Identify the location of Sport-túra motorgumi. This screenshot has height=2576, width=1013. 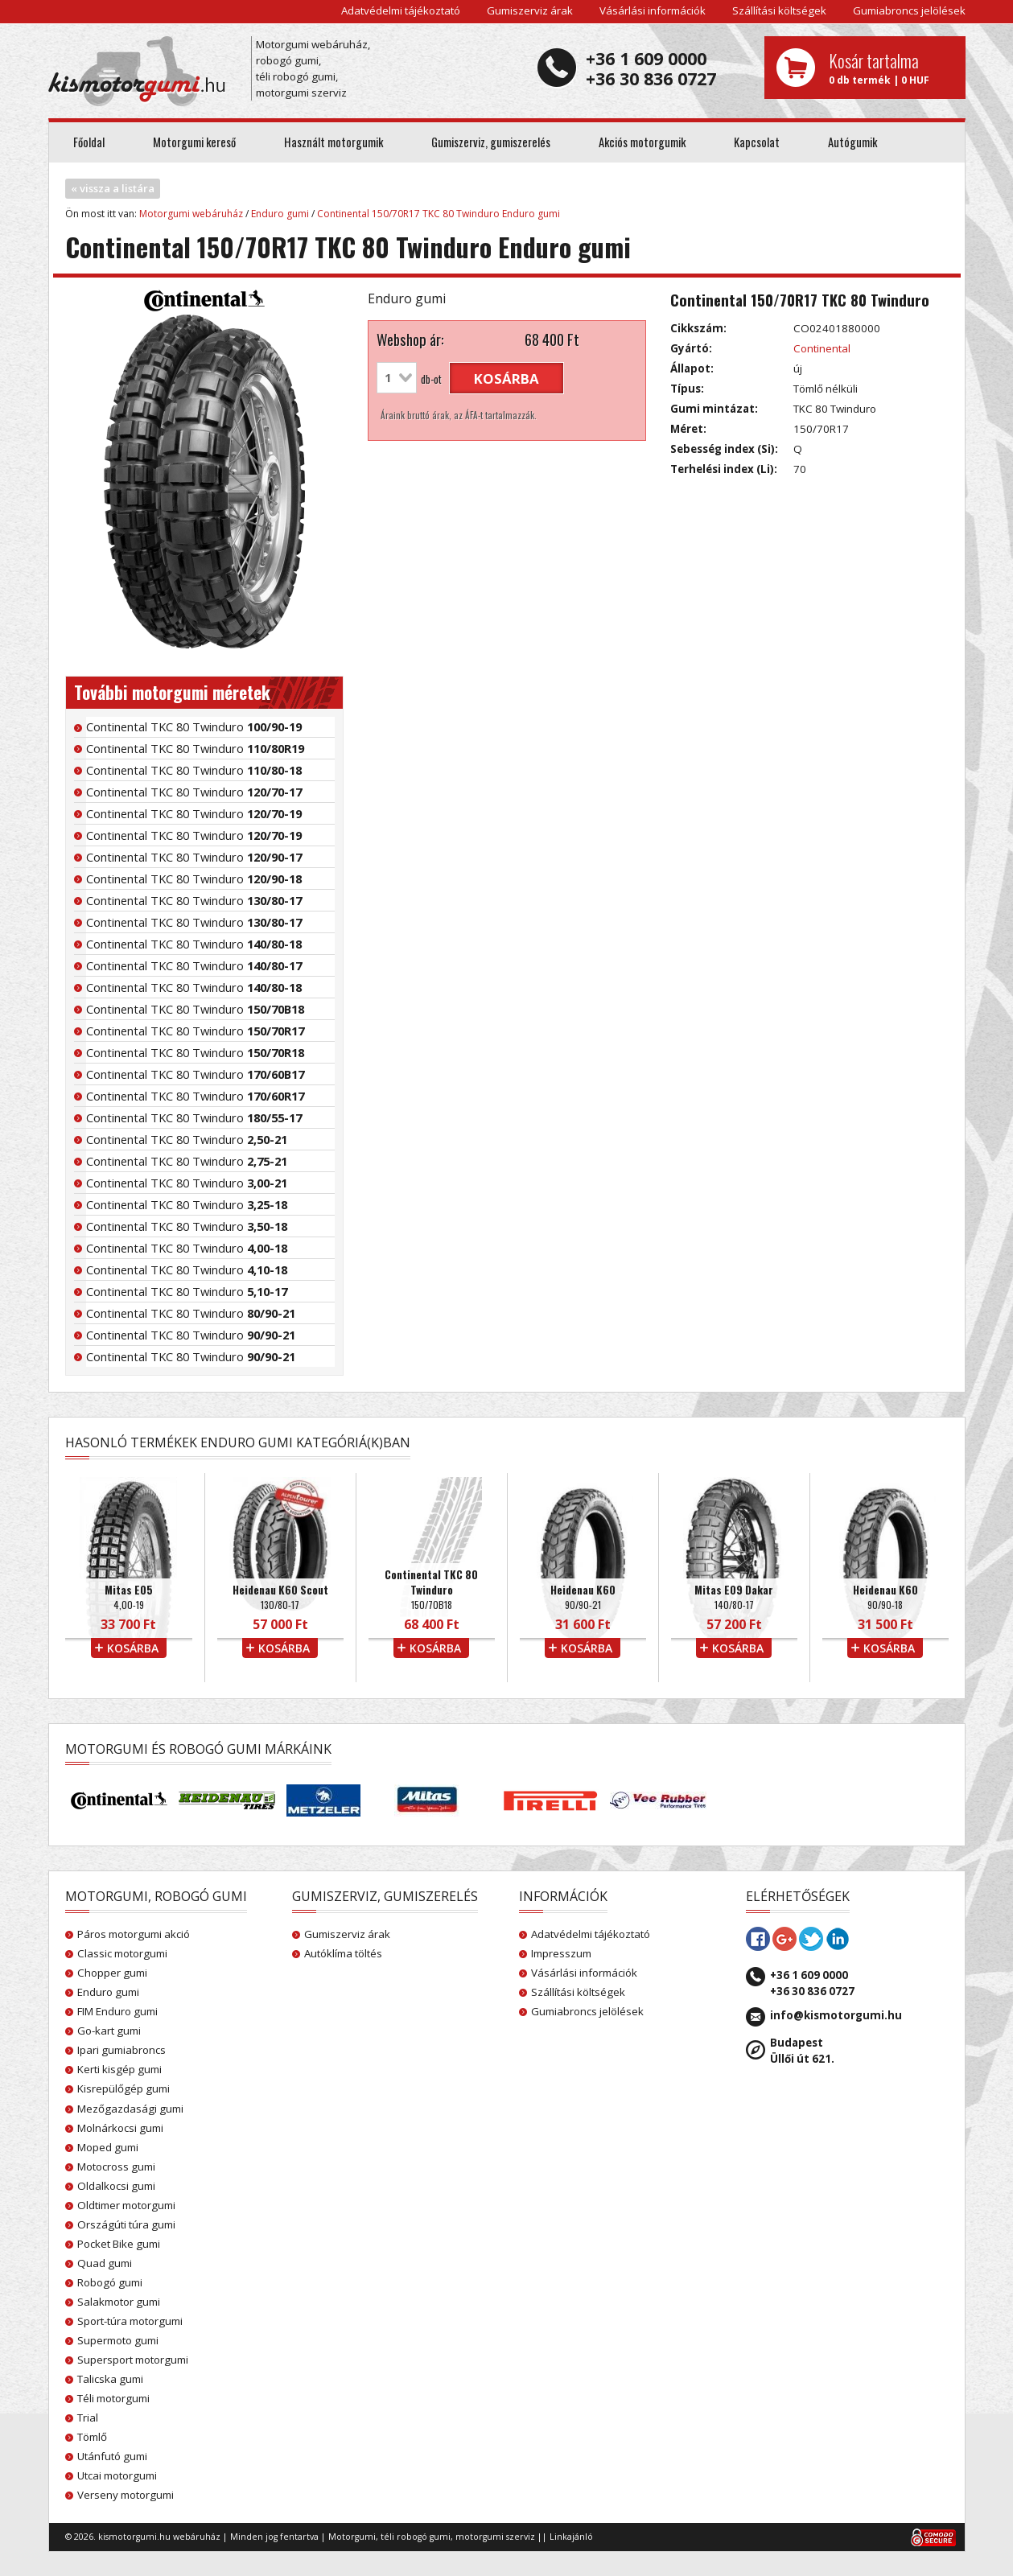
(130, 2321).